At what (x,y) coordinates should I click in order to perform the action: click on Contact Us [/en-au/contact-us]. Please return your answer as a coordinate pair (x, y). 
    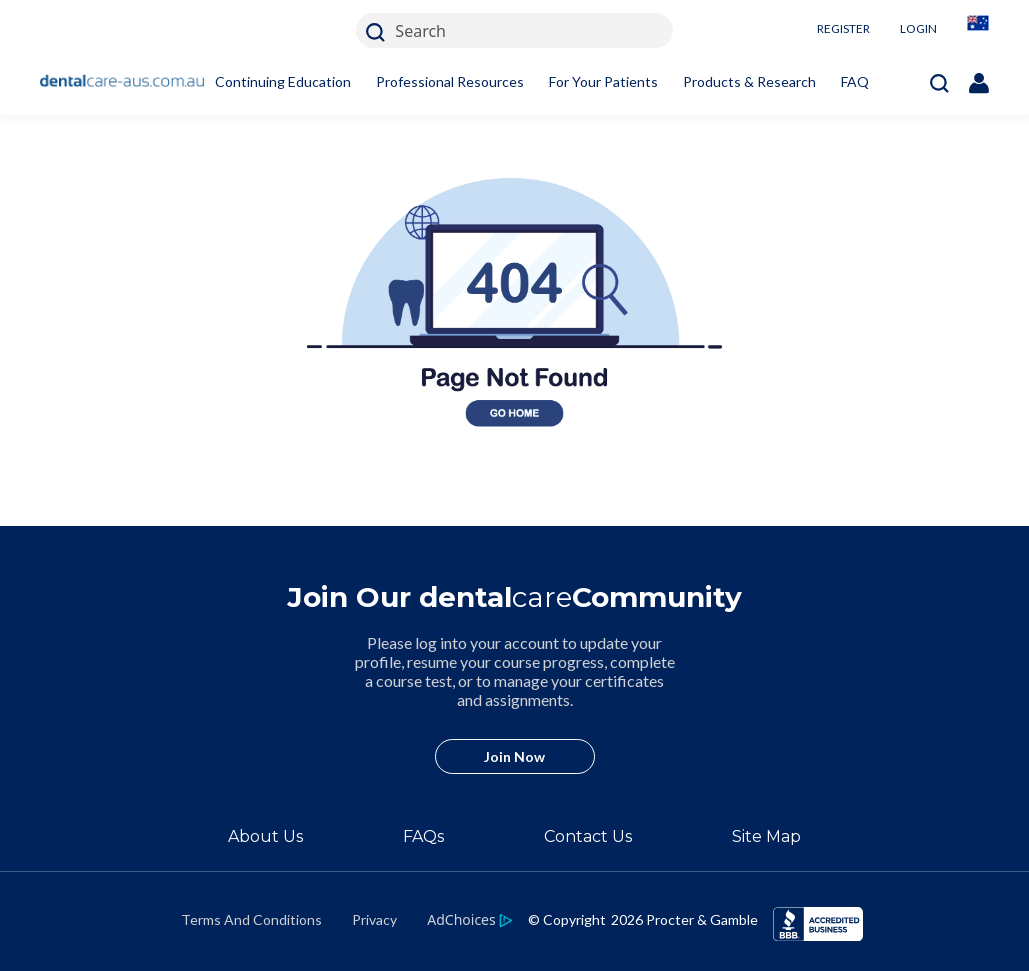
    Looking at the image, I should click on (588, 836).